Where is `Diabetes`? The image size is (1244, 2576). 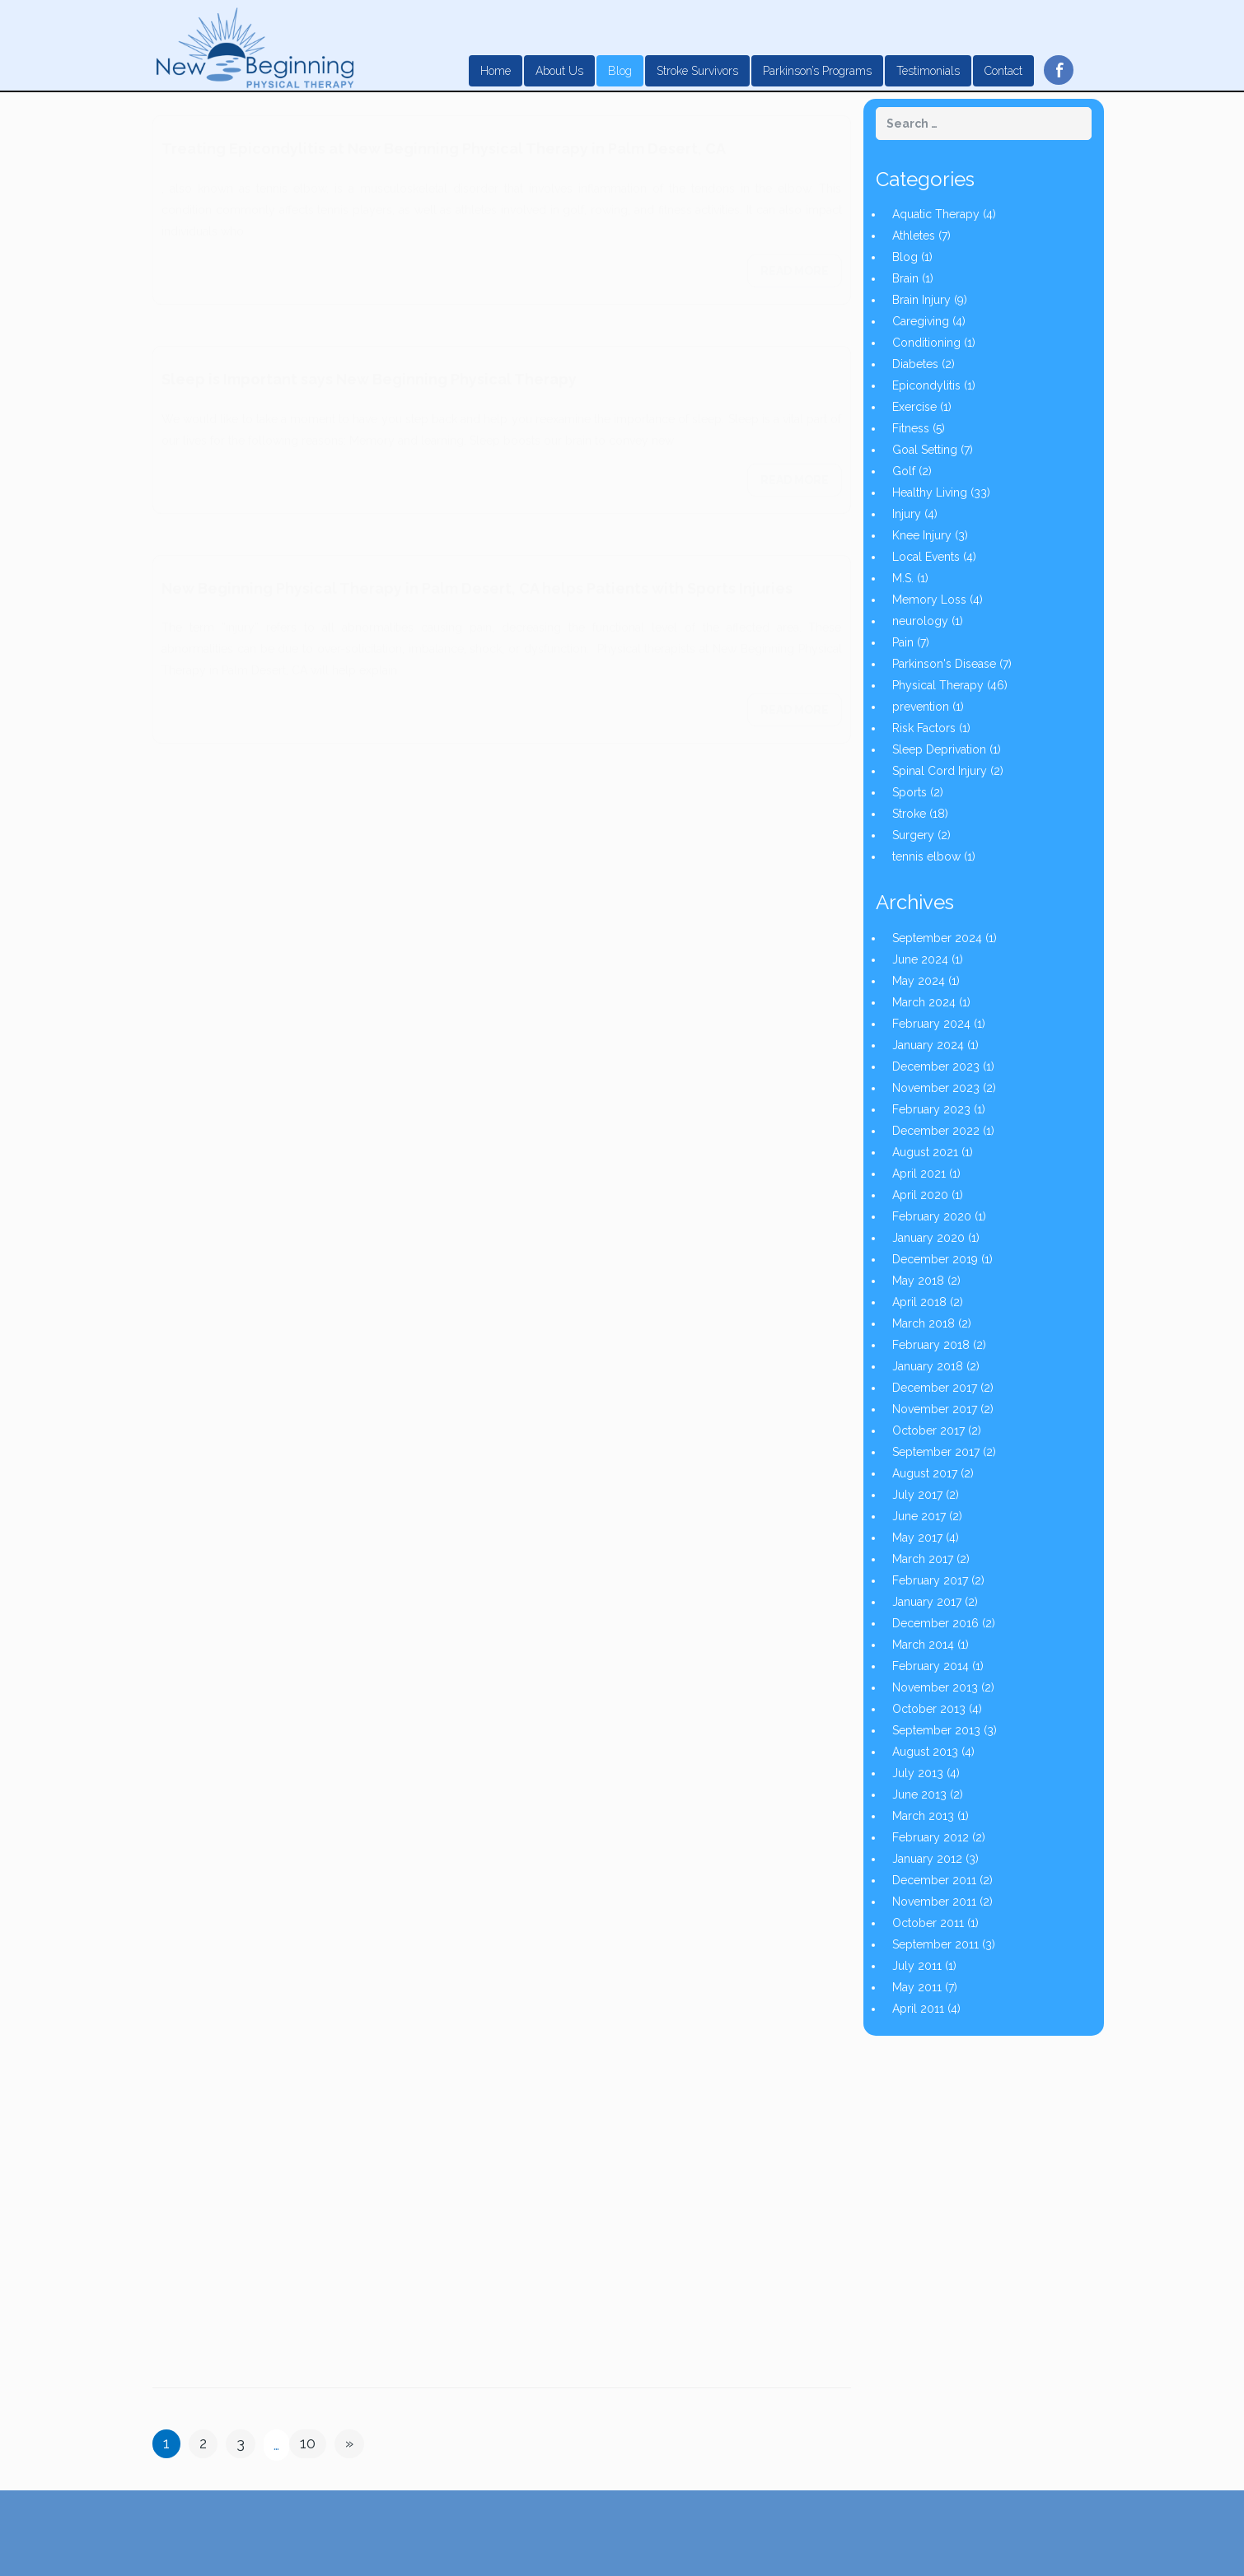 Diabetes is located at coordinates (915, 364).